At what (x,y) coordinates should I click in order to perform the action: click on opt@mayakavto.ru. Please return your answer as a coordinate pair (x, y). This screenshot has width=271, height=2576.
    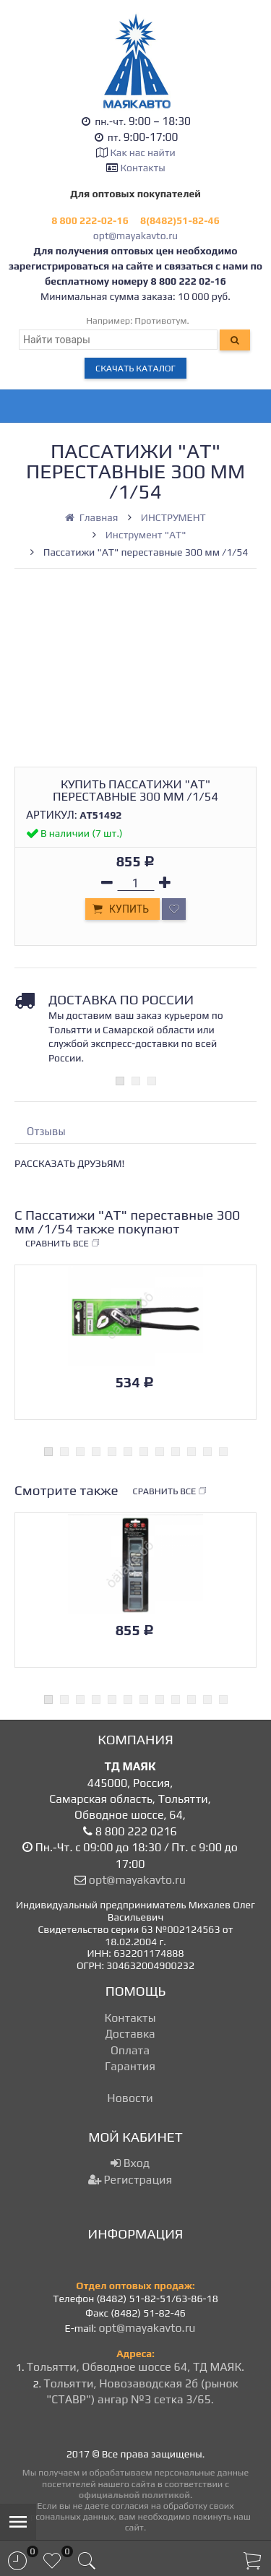
    Looking at the image, I should click on (135, 235).